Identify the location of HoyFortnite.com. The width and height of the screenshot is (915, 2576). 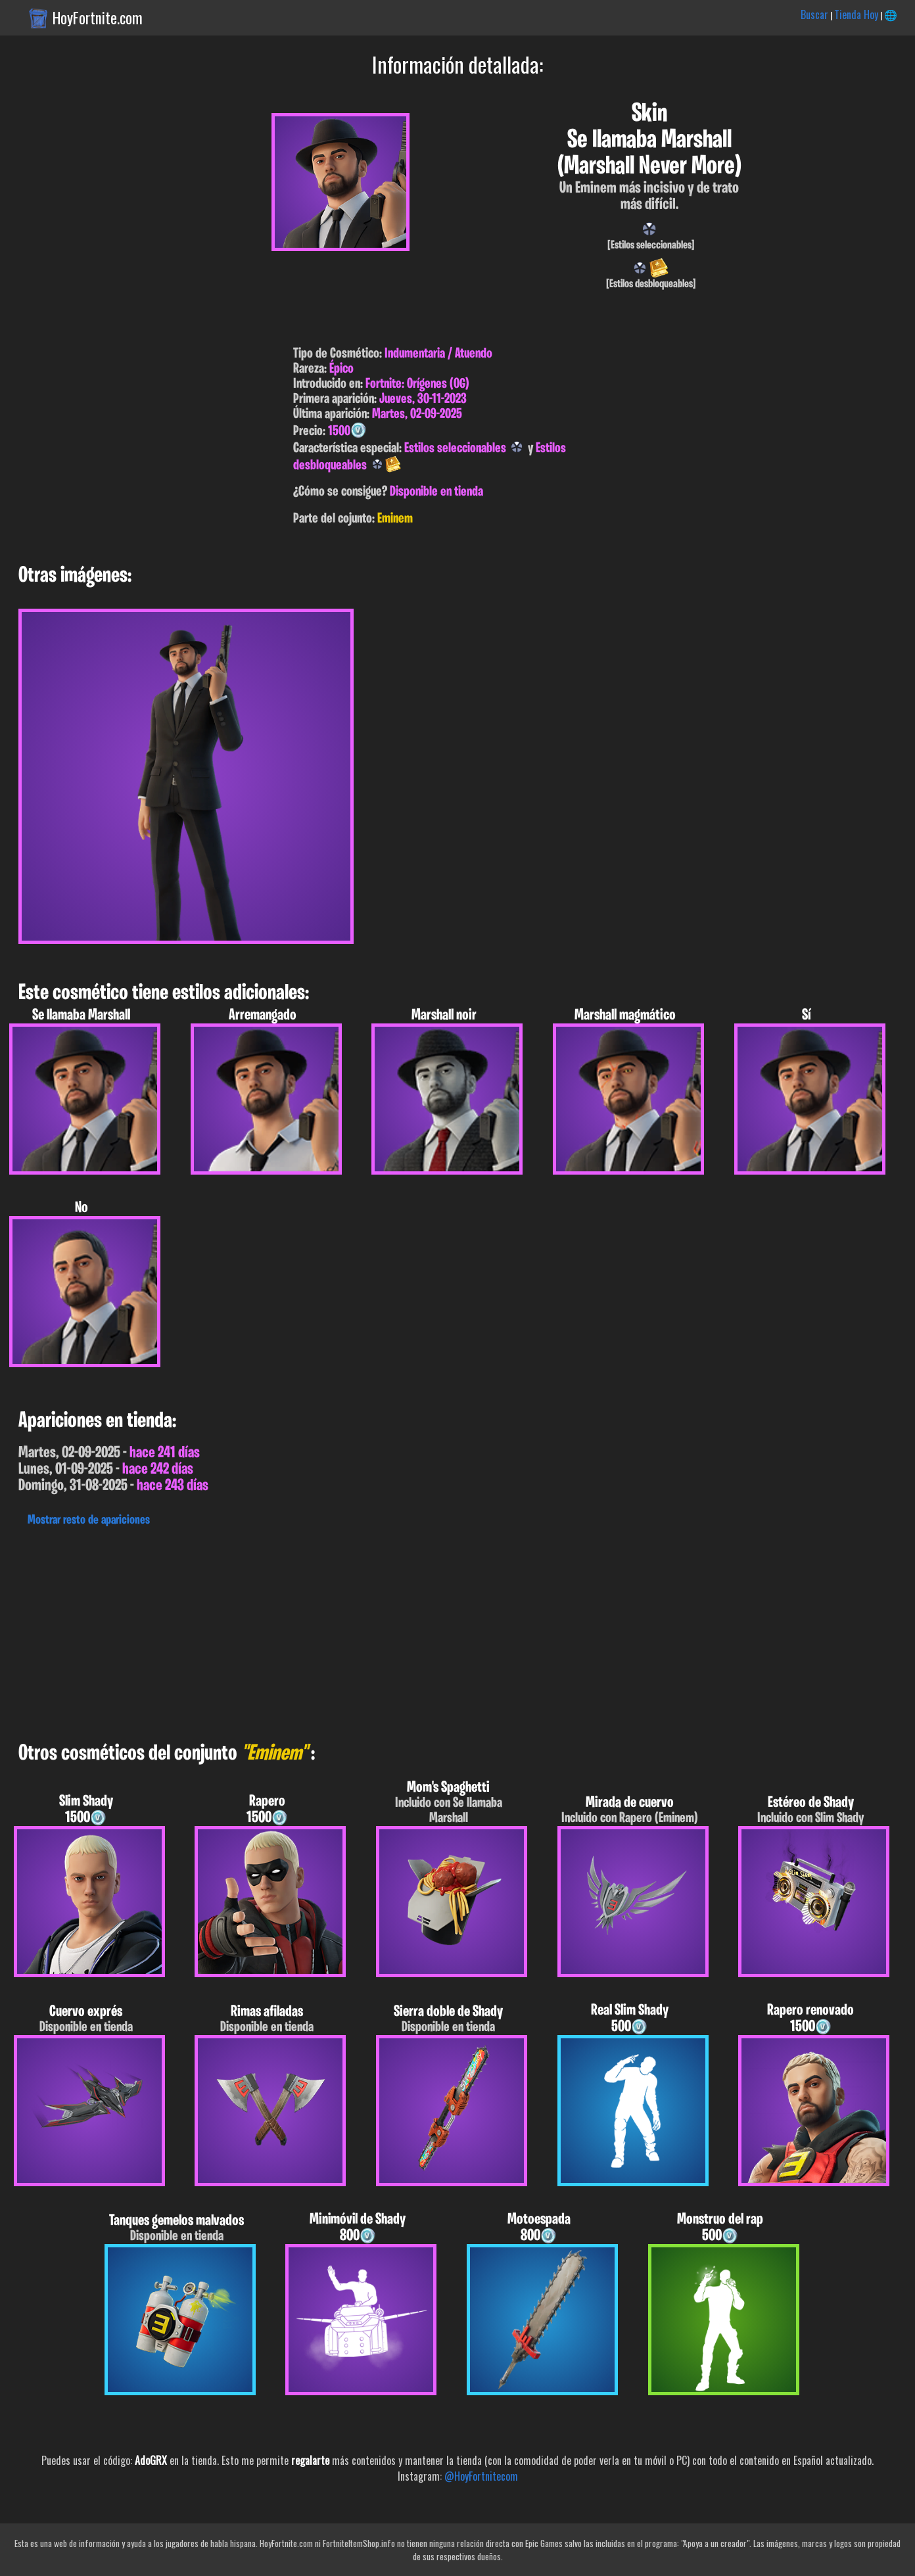
(98, 18).